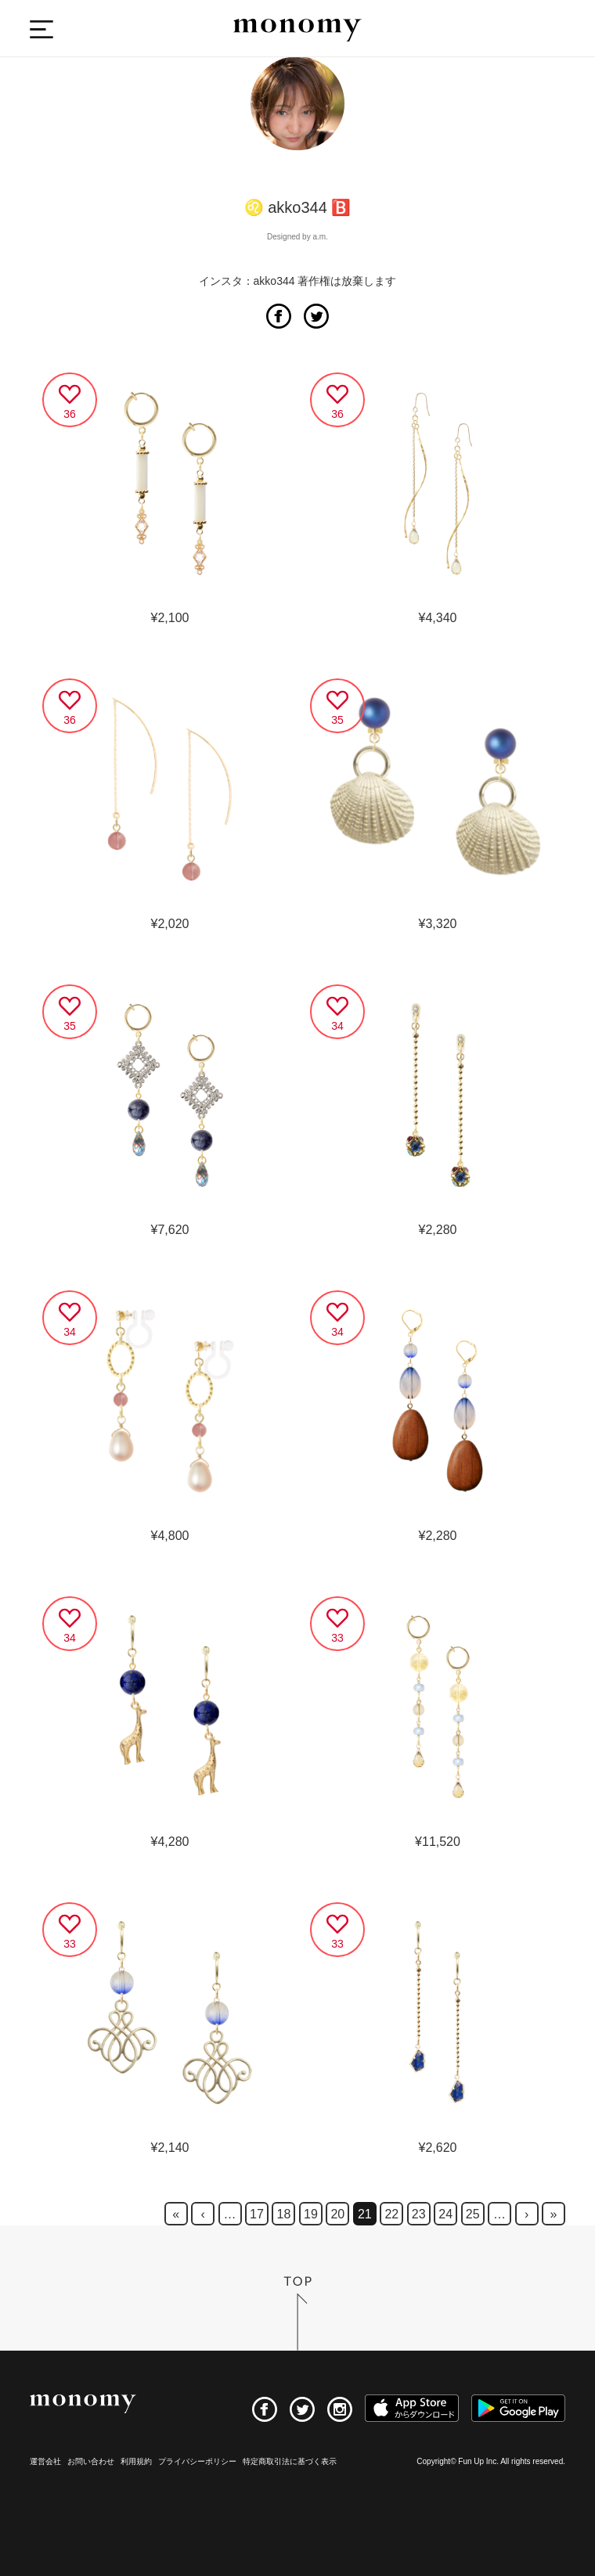 The height and width of the screenshot is (2576, 595). Describe the element at coordinates (290, 2461) in the screenshot. I see `特定商取引法に基づく表示` at that location.